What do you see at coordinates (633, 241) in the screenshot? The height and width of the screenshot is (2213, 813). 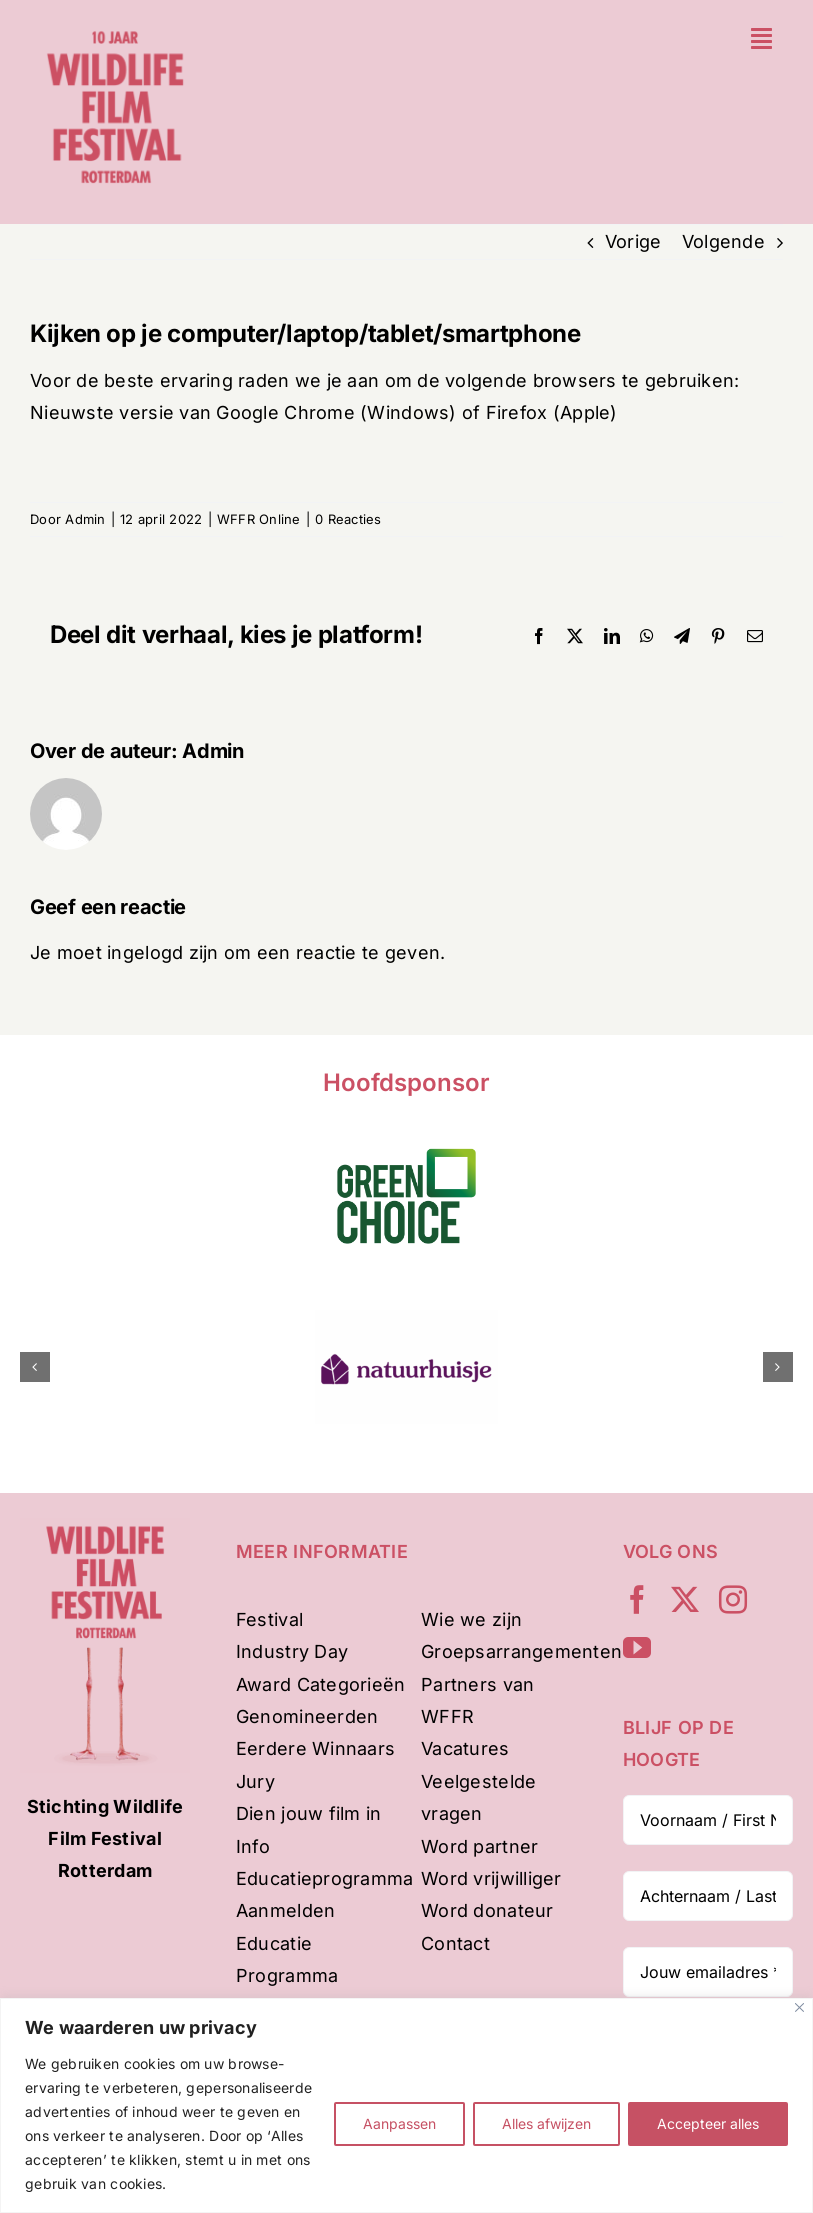 I see `Vorige` at bounding box center [633, 241].